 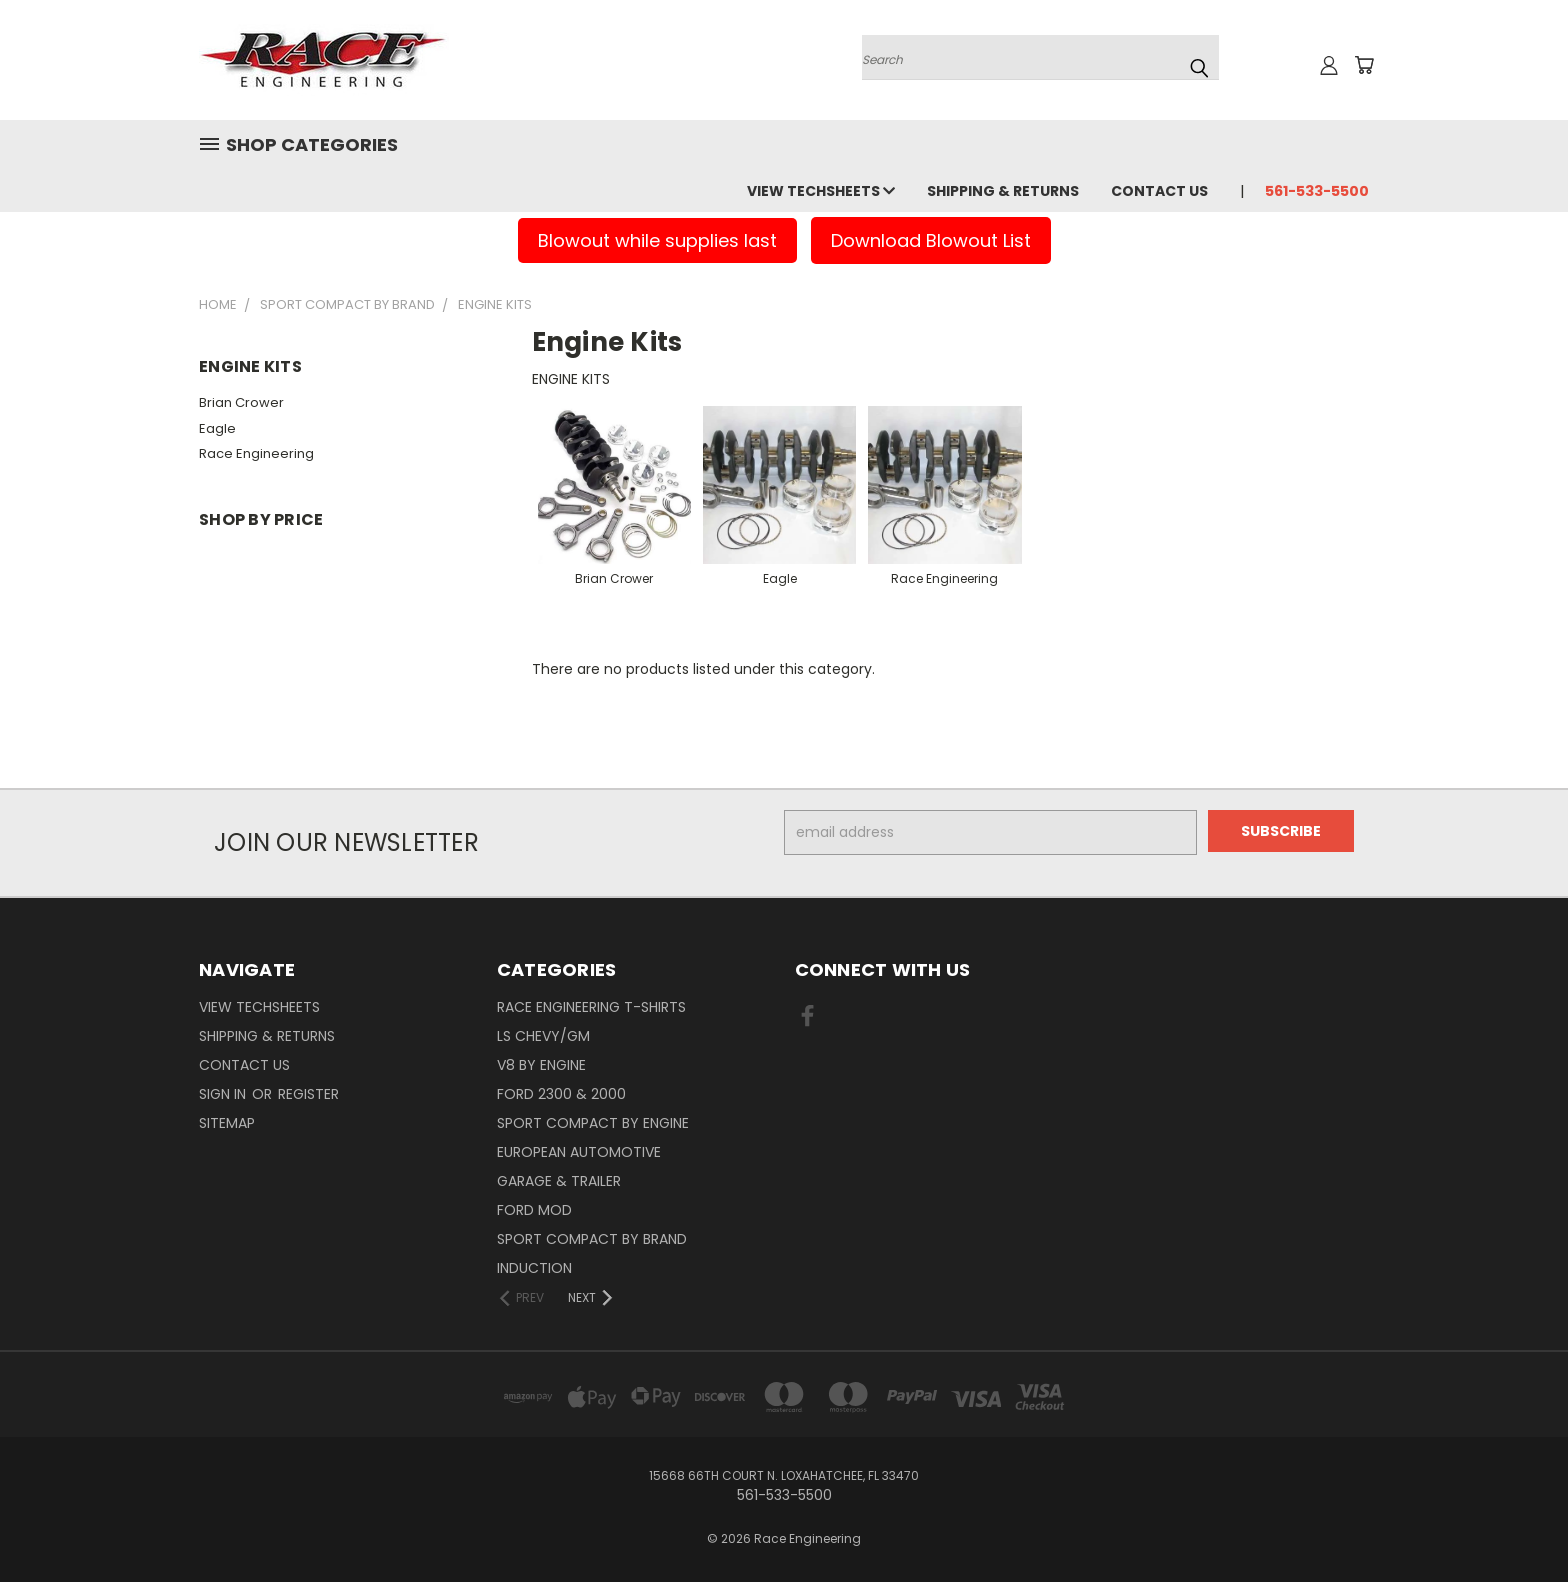 What do you see at coordinates (217, 428) in the screenshot?
I see `Eagle` at bounding box center [217, 428].